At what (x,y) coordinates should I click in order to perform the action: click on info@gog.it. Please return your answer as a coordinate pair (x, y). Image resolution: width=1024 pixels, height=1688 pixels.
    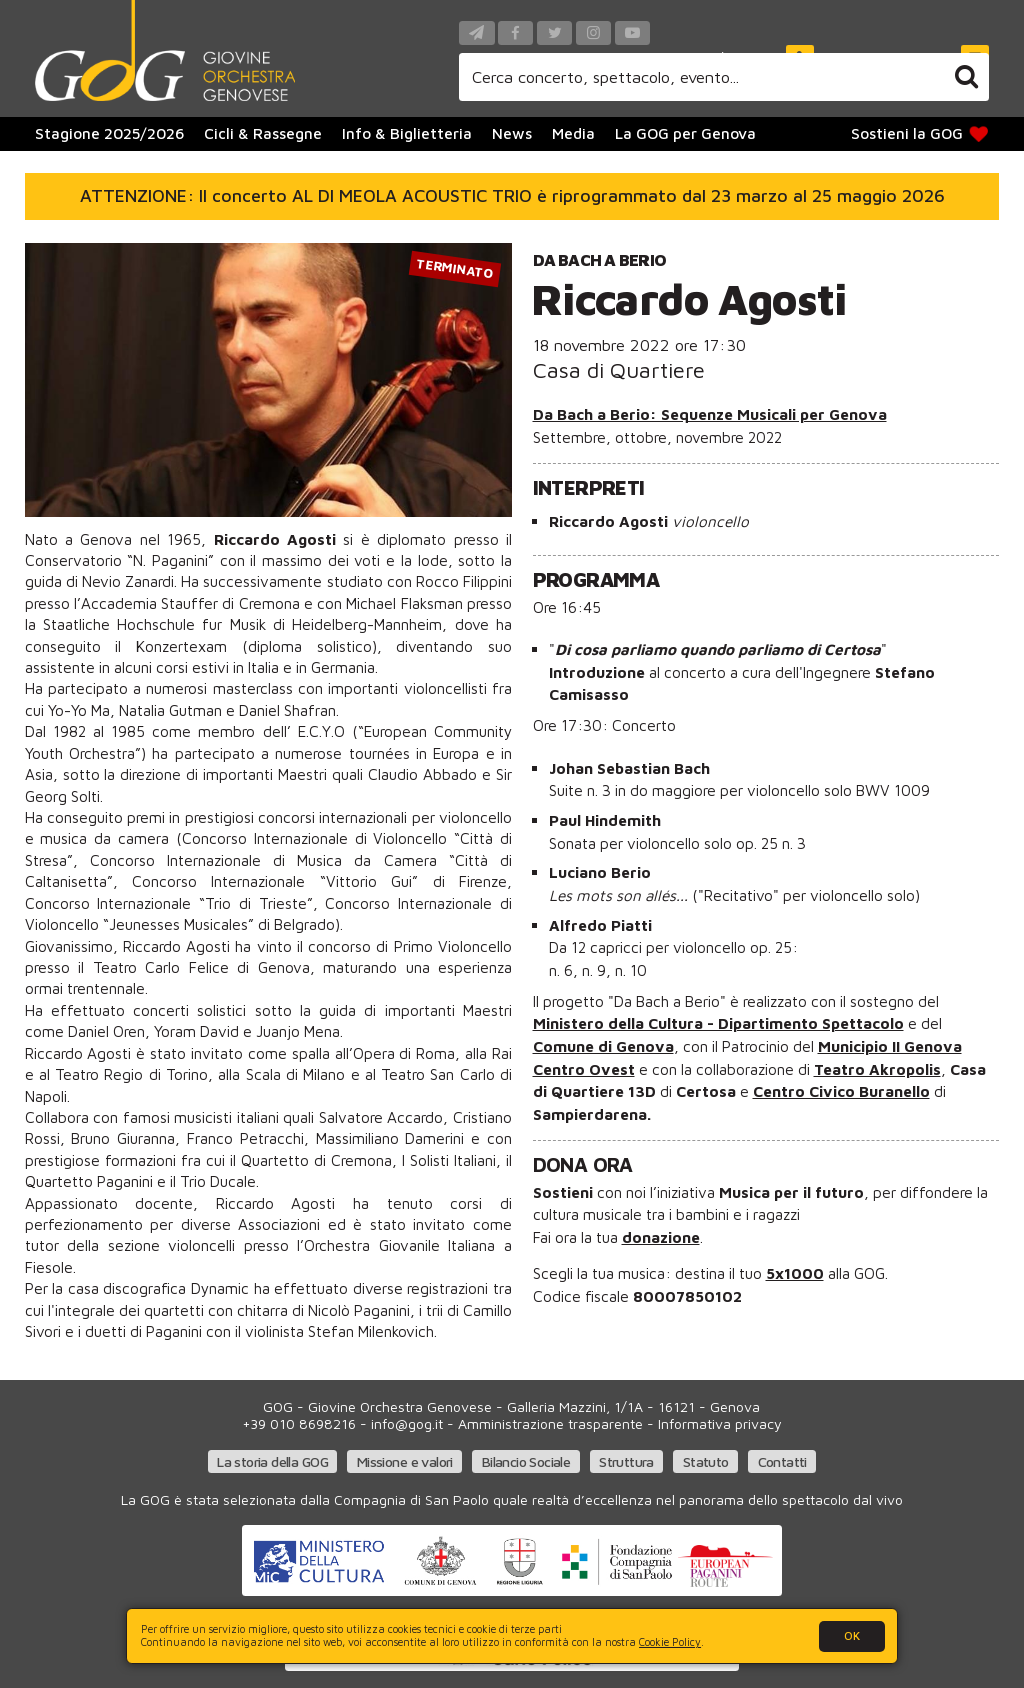
    Looking at the image, I should click on (407, 1423).